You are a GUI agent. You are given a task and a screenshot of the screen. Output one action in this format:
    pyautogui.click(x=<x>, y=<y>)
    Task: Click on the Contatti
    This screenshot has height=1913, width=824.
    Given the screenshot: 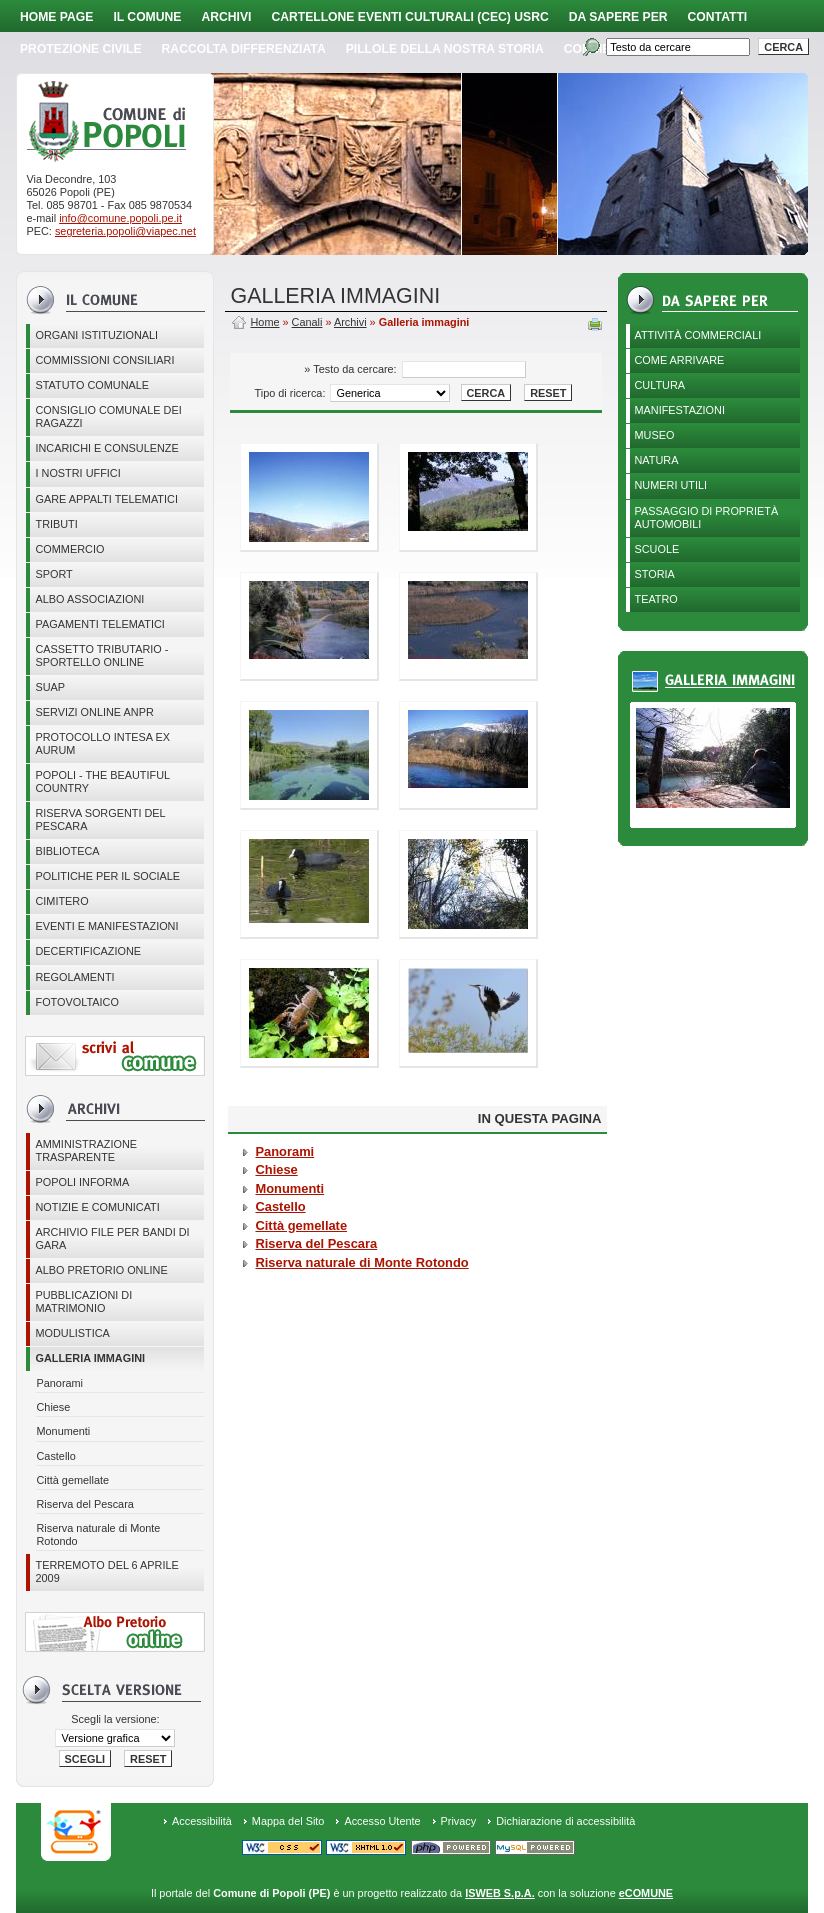 What is the action you would take?
    pyautogui.click(x=718, y=17)
    